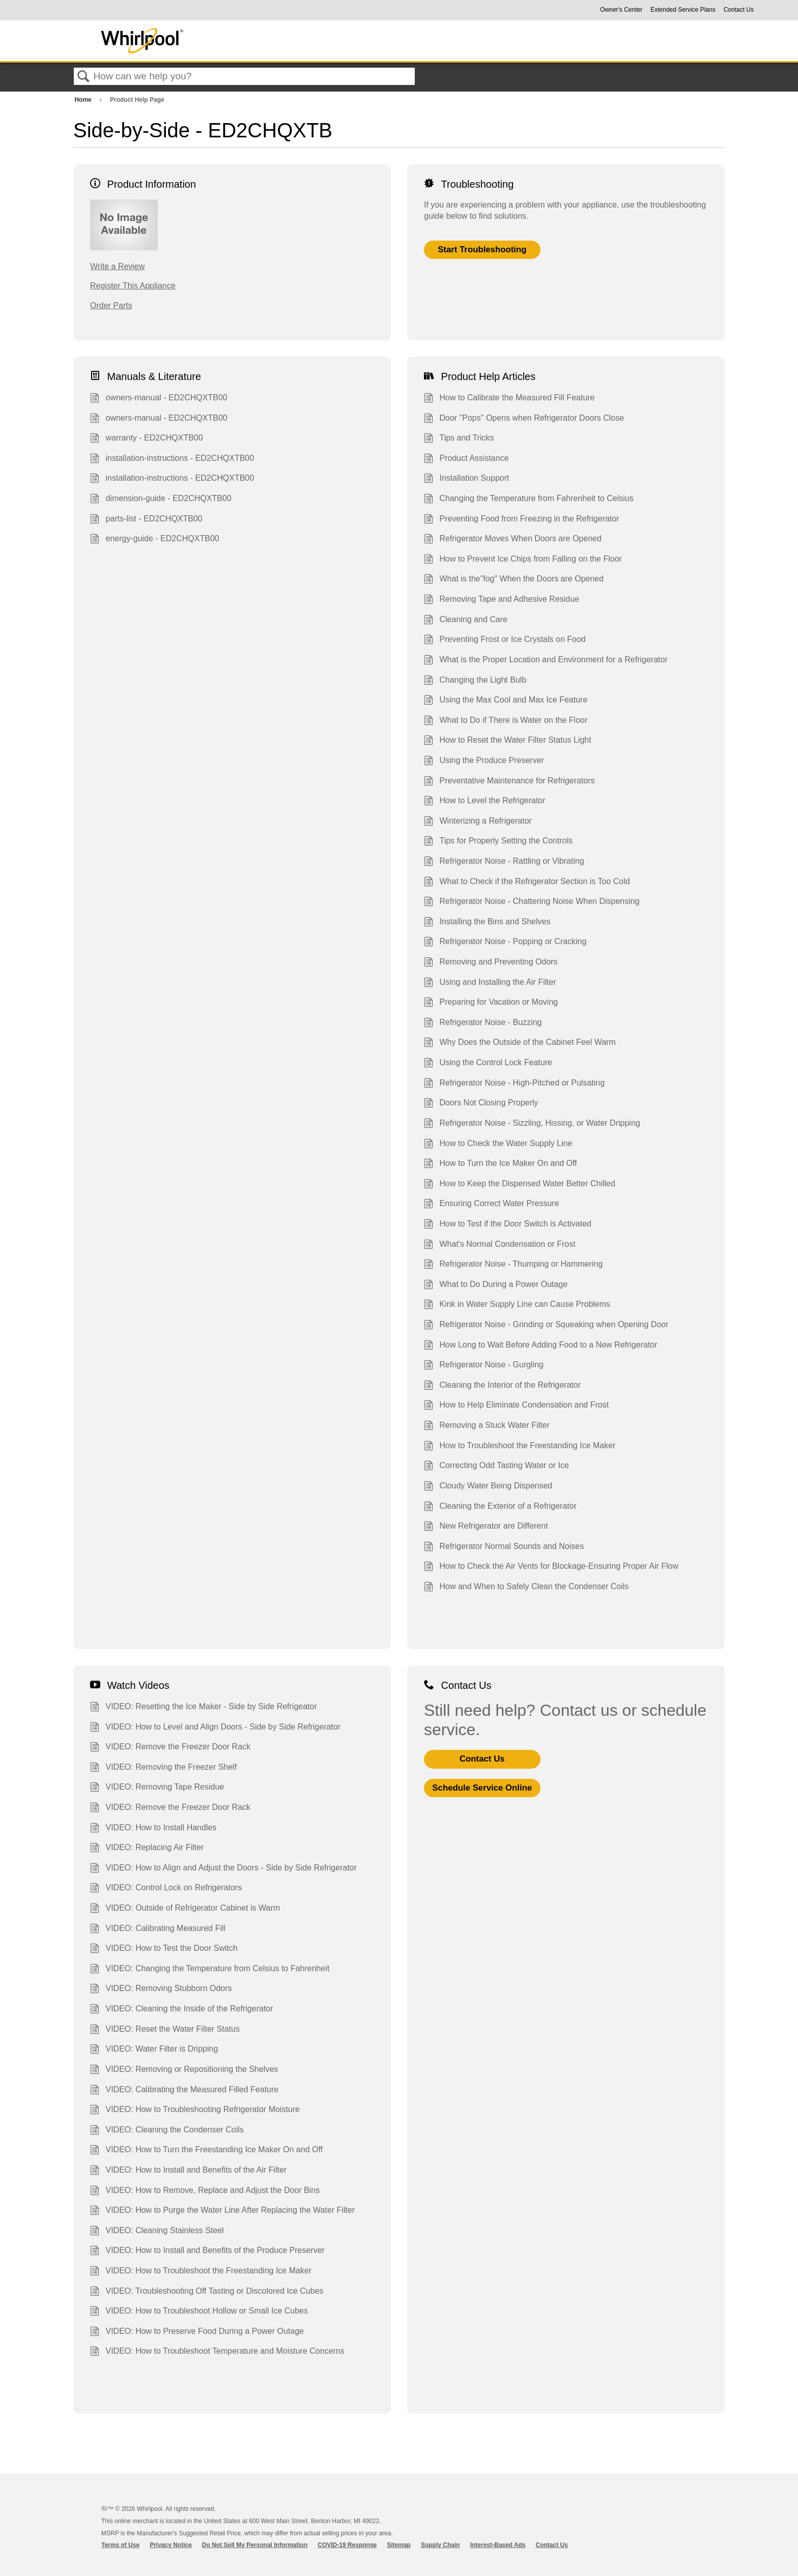  Describe the element at coordinates (546, 661) in the screenshot. I see `What is the Proper Location and Environment for a Refrigerator` at that location.